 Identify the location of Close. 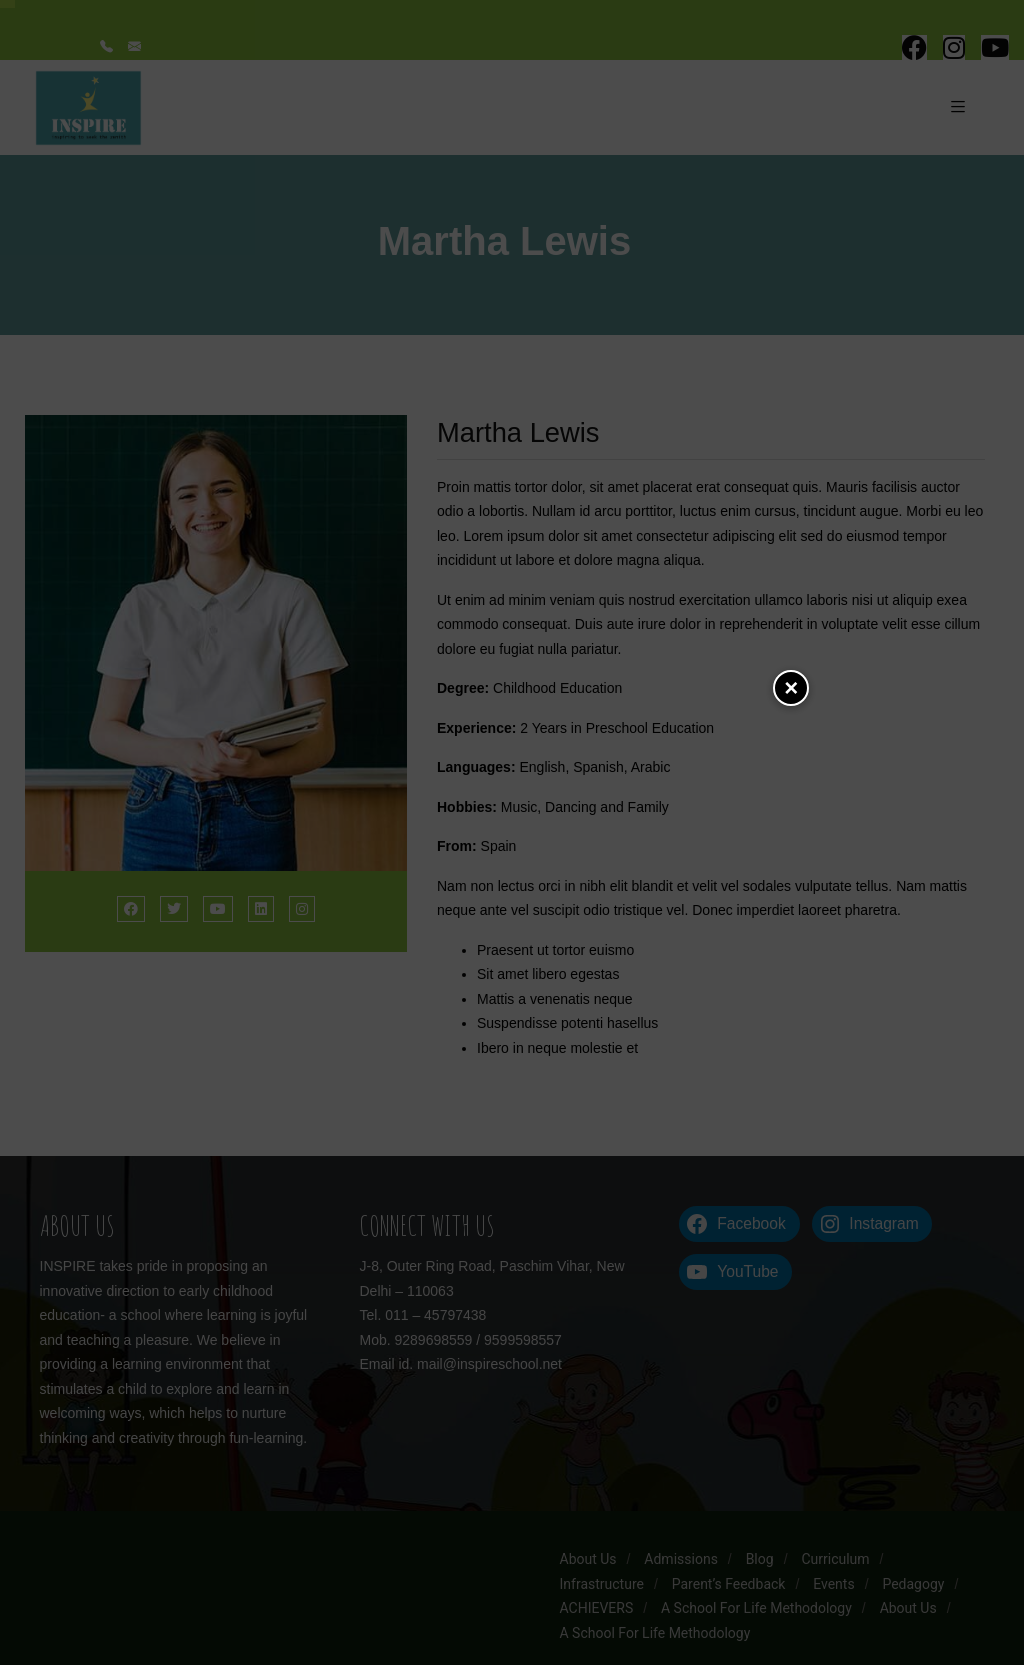
(791, 688).